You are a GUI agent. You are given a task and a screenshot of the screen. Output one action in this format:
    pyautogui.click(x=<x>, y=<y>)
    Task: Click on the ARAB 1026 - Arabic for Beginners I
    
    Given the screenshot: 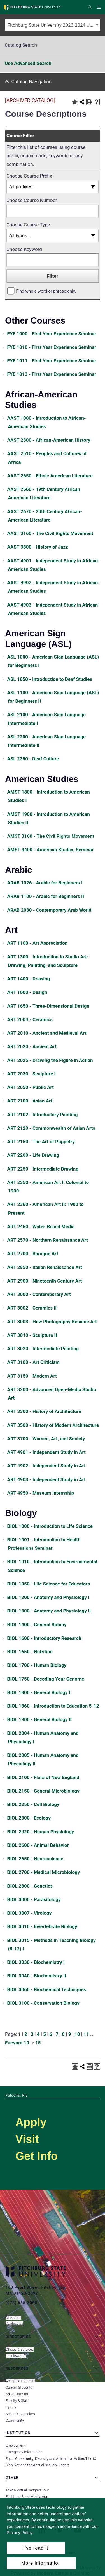 What is the action you would take?
    pyautogui.click(x=45, y=883)
    